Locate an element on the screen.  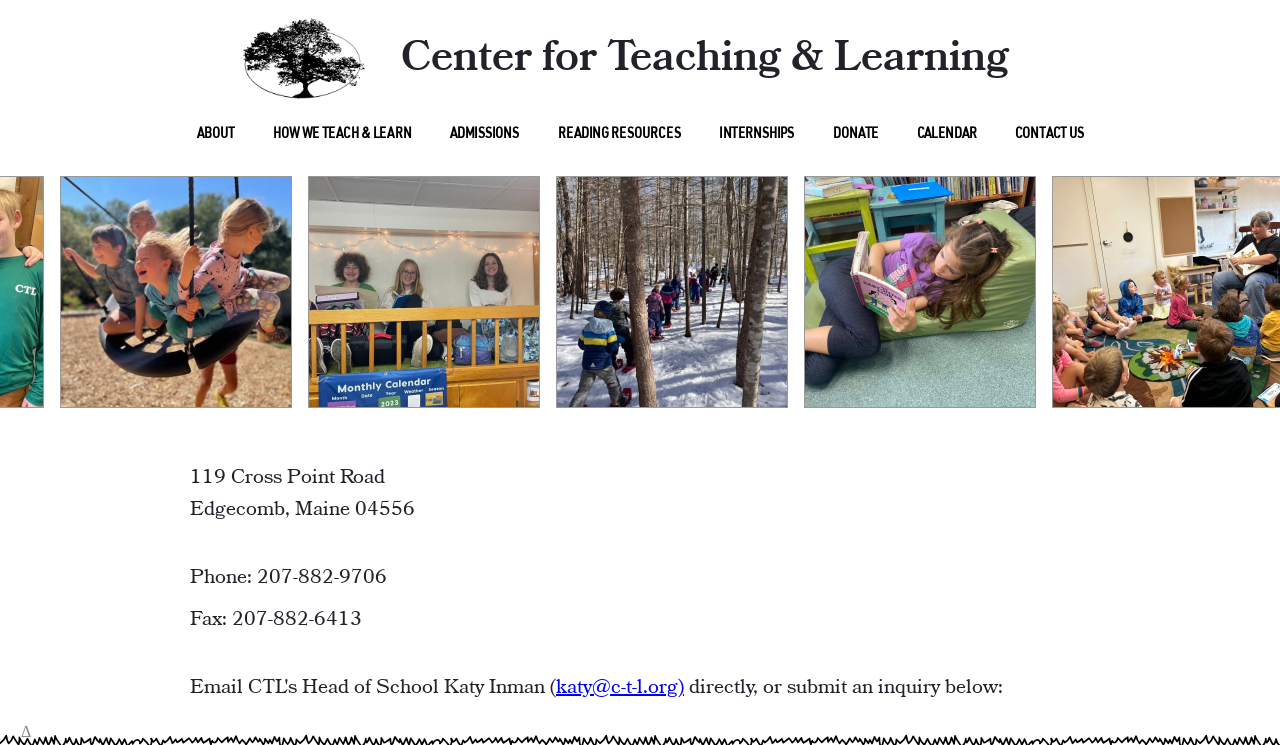
[menu] is located at coordinates (215, 131).